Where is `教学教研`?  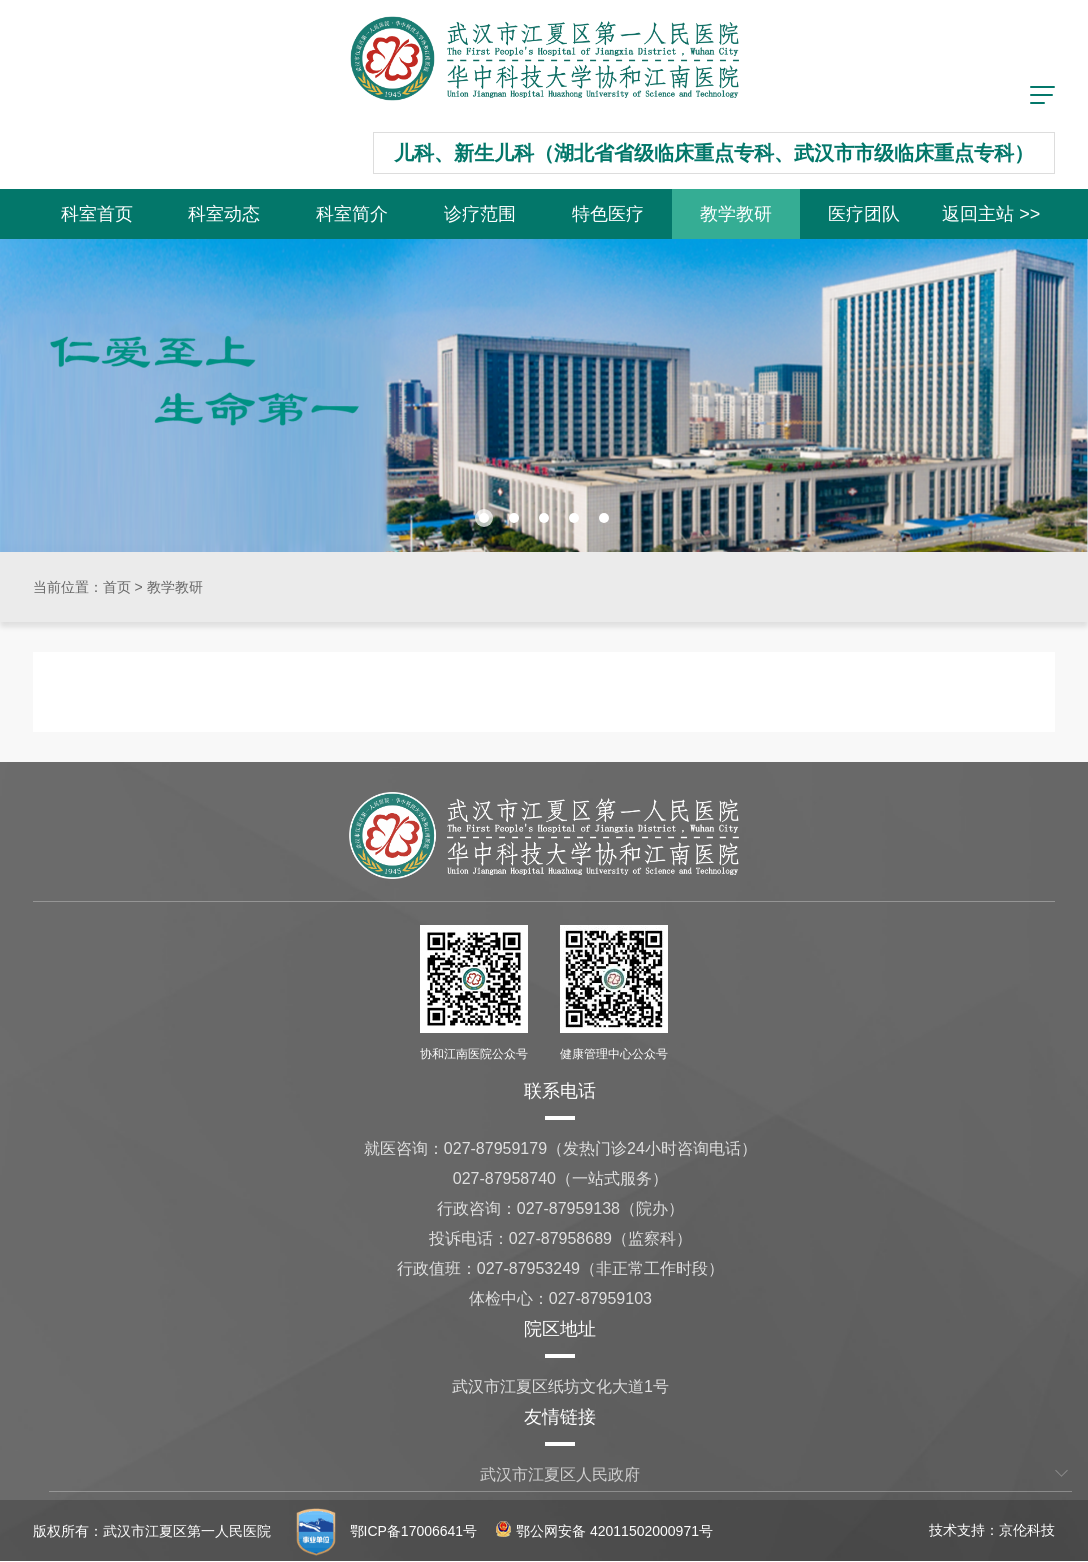 教学教研 is located at coordinates (736, 214).